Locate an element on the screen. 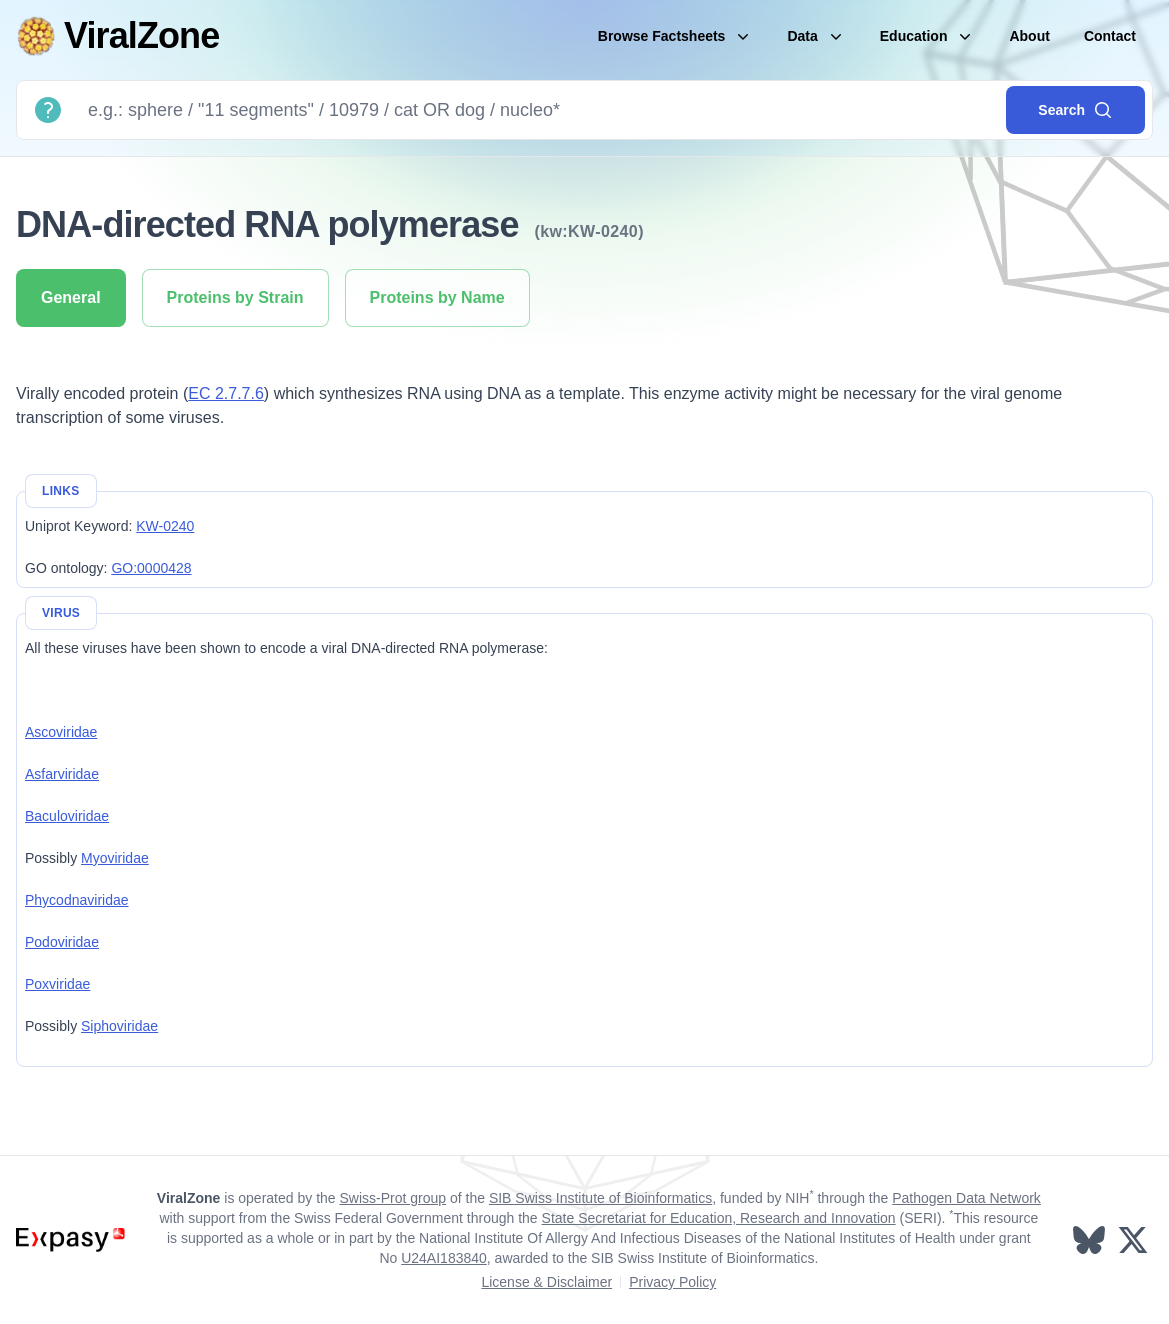 The width and height of the screenshot is (1169, 1324). Poxviridae is located at coordinates (57, 984).